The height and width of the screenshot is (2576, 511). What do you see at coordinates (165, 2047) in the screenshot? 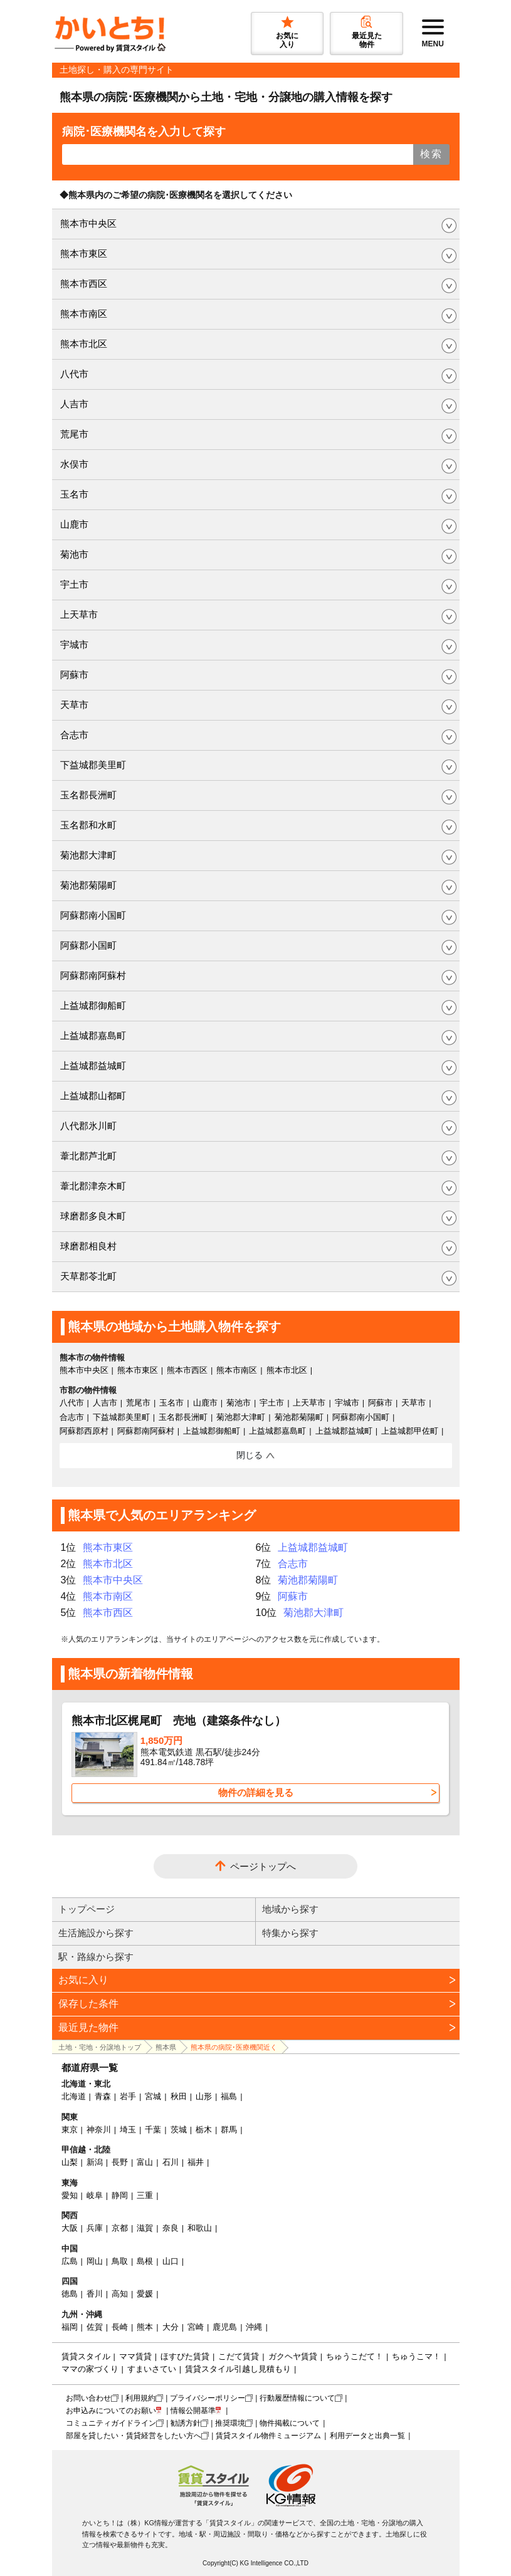
I see `熊本県` at bounding box center [165, 2047].